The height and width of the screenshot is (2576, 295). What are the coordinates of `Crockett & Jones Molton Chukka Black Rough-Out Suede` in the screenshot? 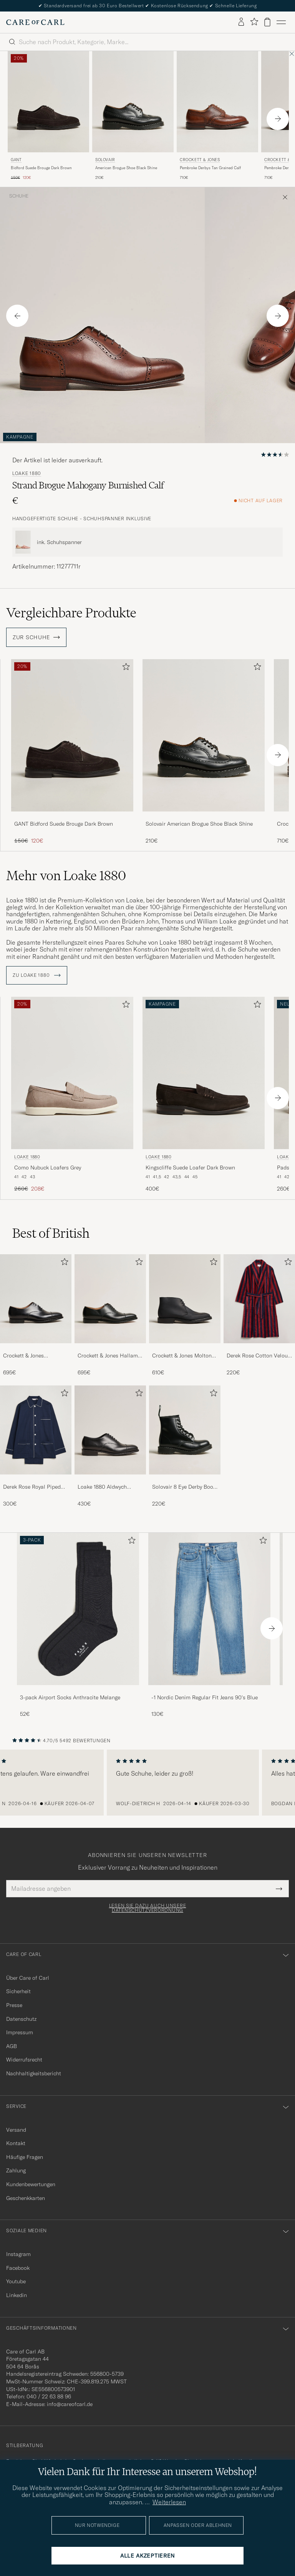 It's located at (183, 1356).